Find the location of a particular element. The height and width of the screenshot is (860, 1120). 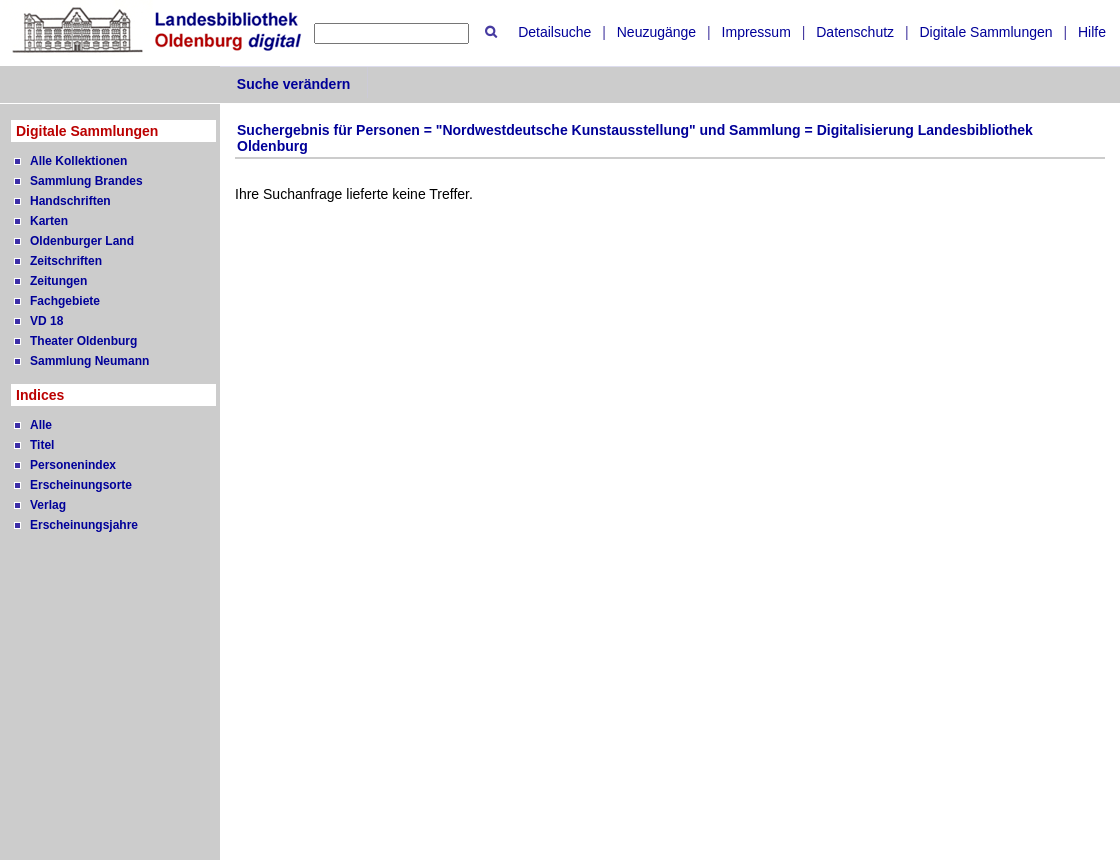

Zeitschriften is located at coordinates (66, 261).